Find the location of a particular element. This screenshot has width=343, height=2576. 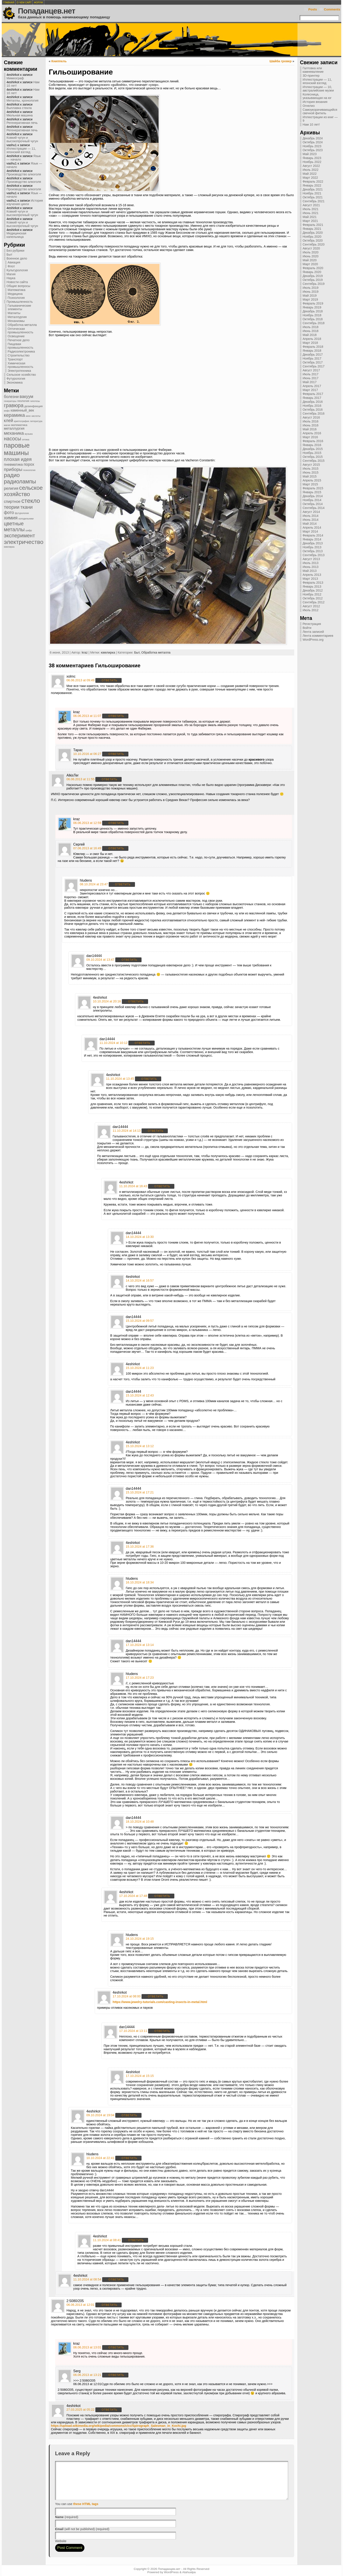

Февраль 2022 is located at coordinates (313, 181).